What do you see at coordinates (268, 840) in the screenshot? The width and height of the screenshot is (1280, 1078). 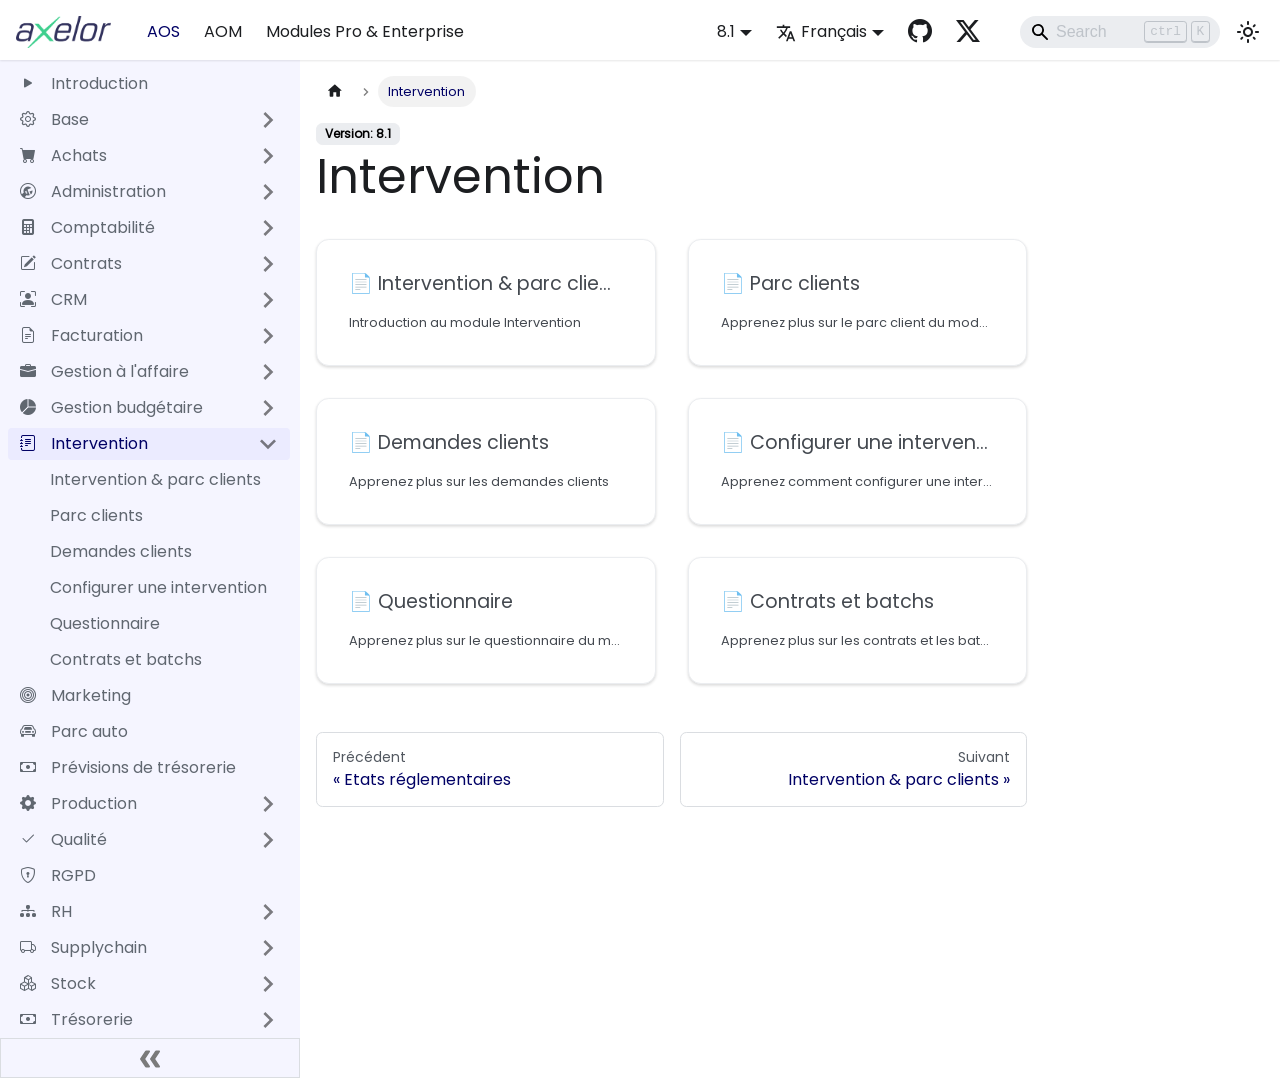 I see `[Développer la catégorie 'Qualité' de la barre latérale]` at bounding box center [268, 840].